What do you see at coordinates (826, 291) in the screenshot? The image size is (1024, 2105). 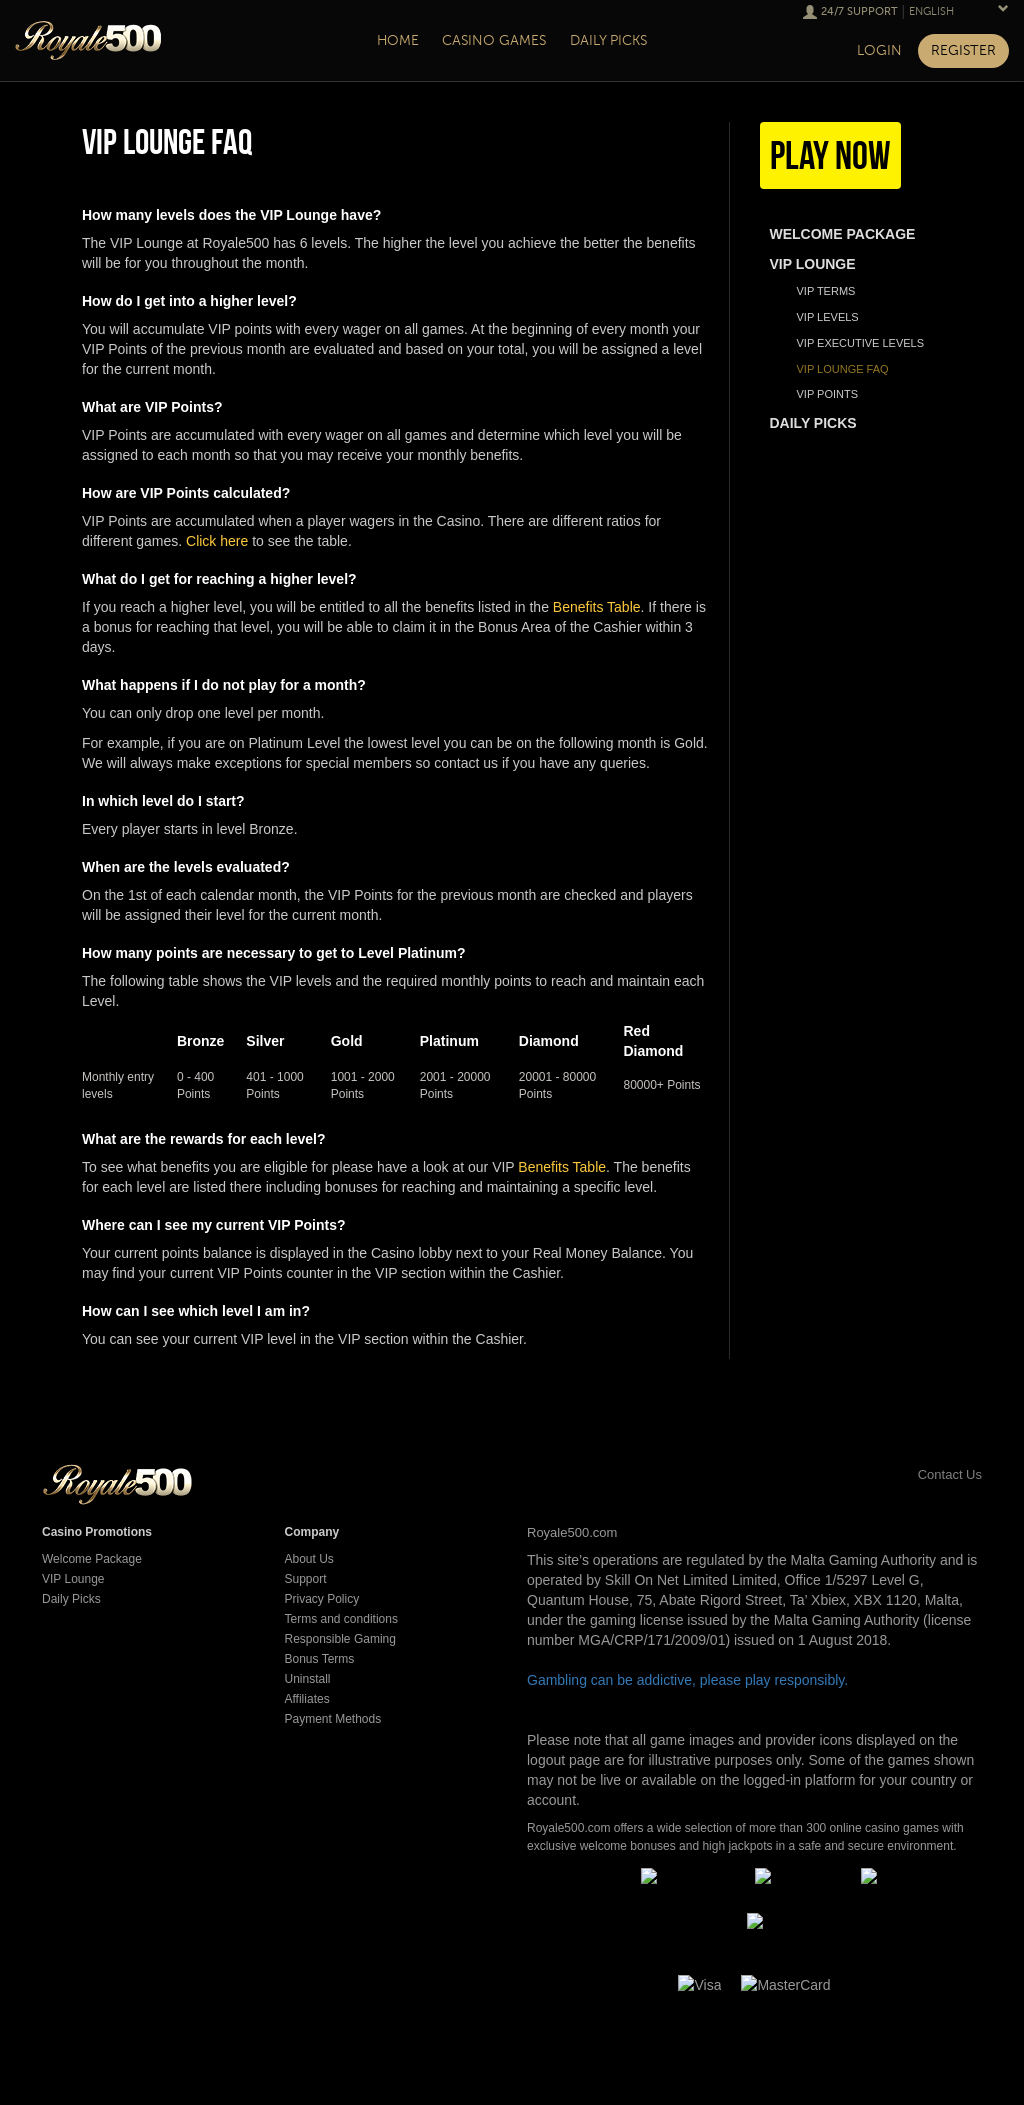 I see `Vip Terms` at bounding box center [826, 291].